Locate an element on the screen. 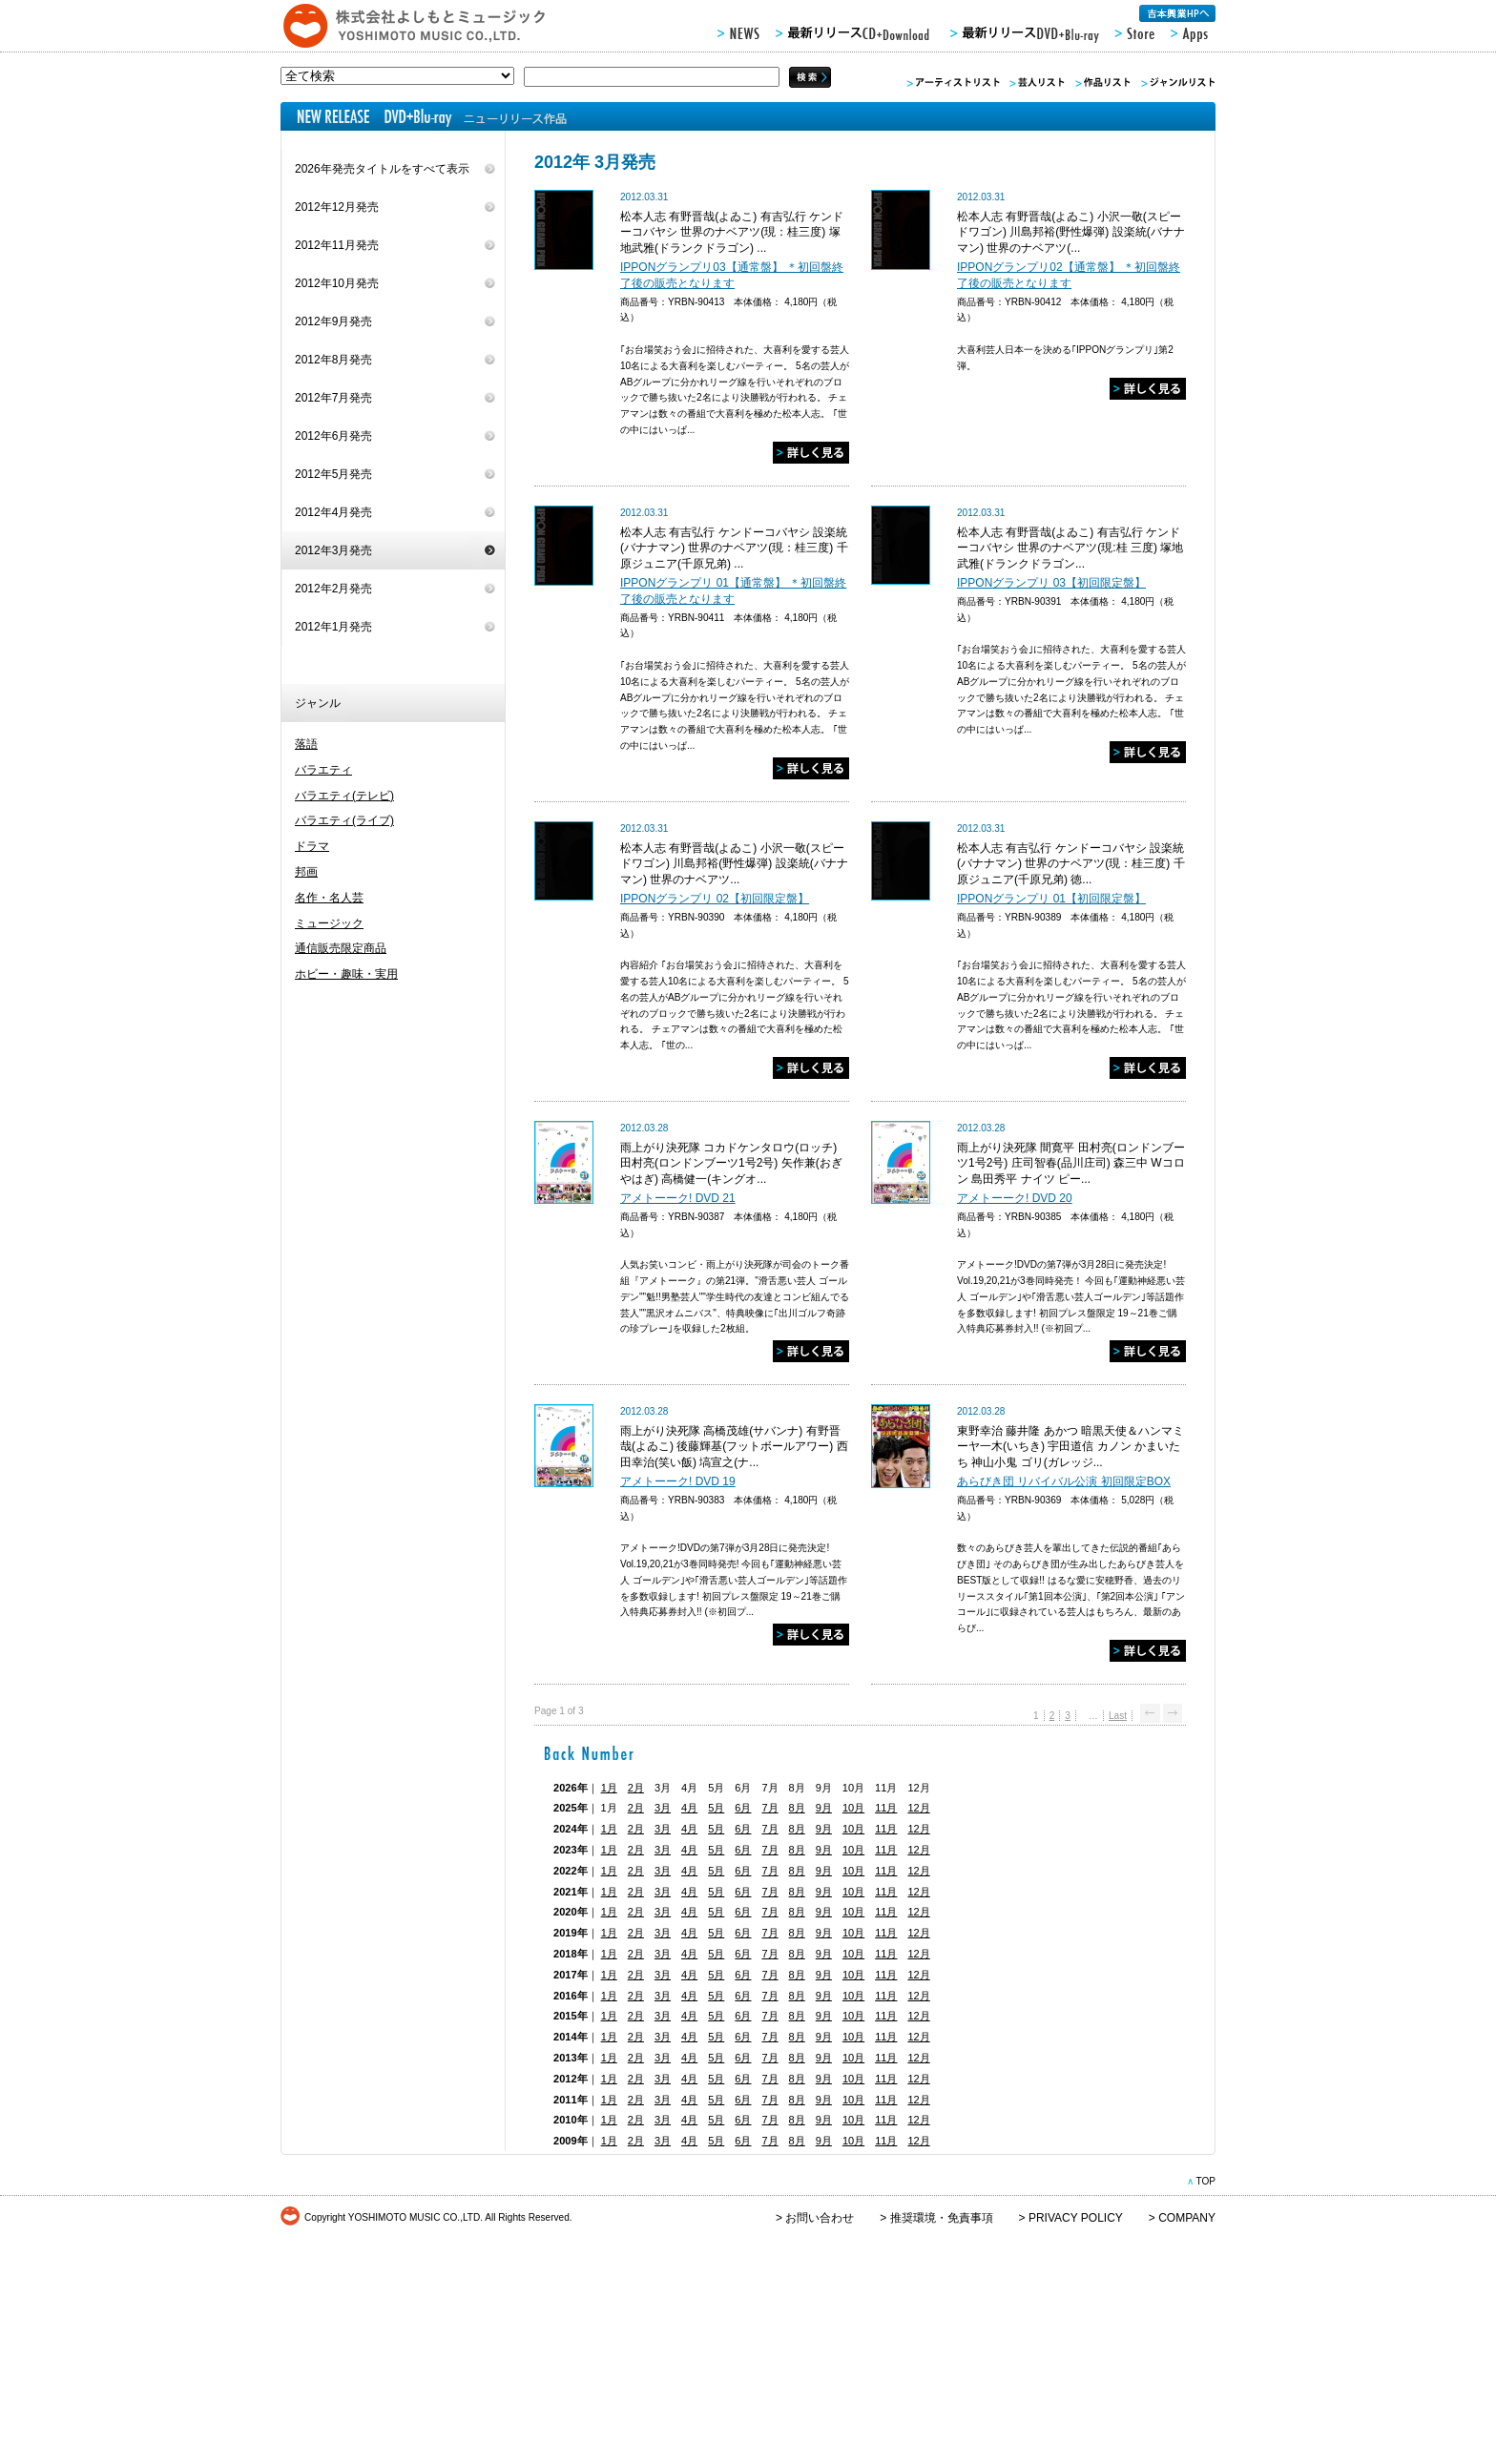  お問い合わせ is located at coordinates (819, 2218).